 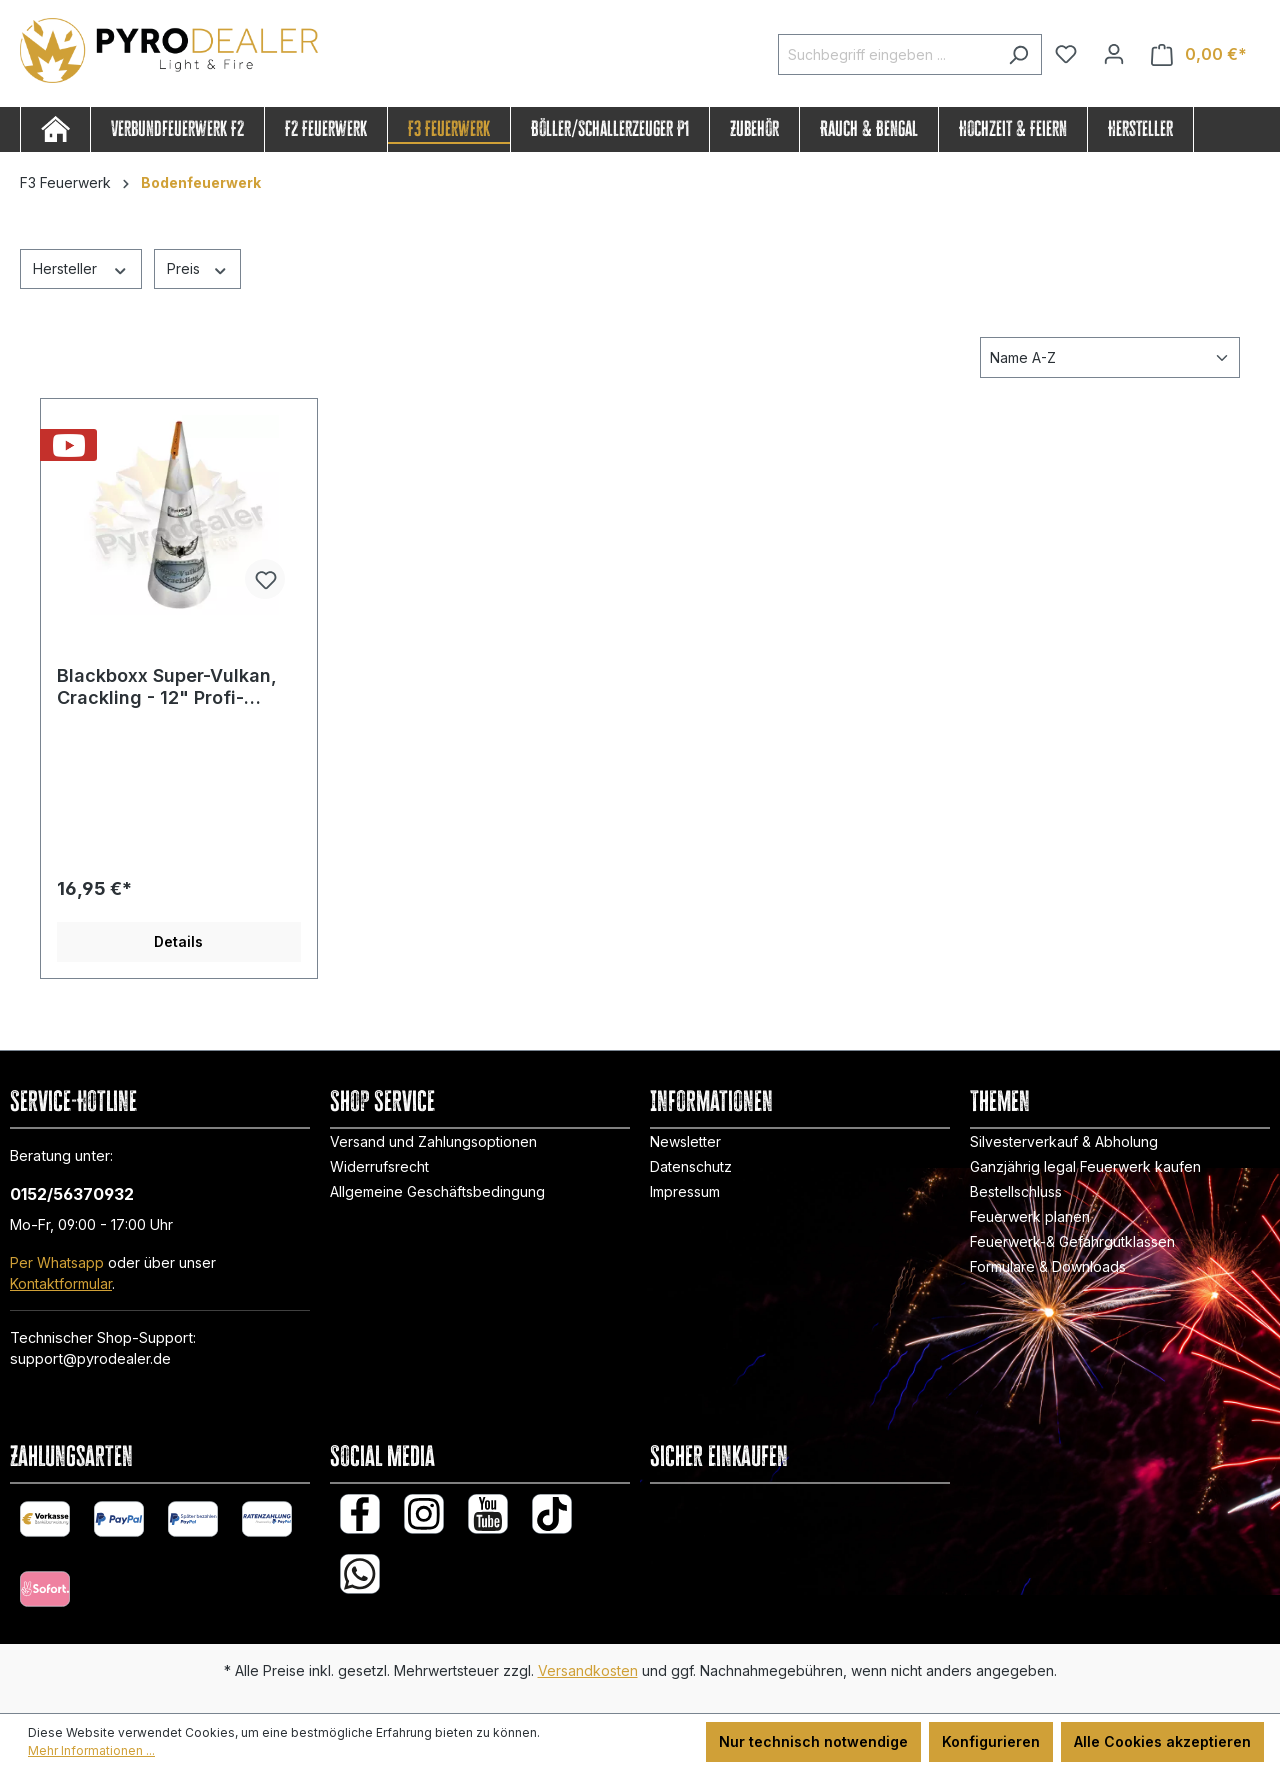 What do you see at coordinates (685, 1141) in the screenshot?
I see `Newsletter` at bounding box center [685, 1141].